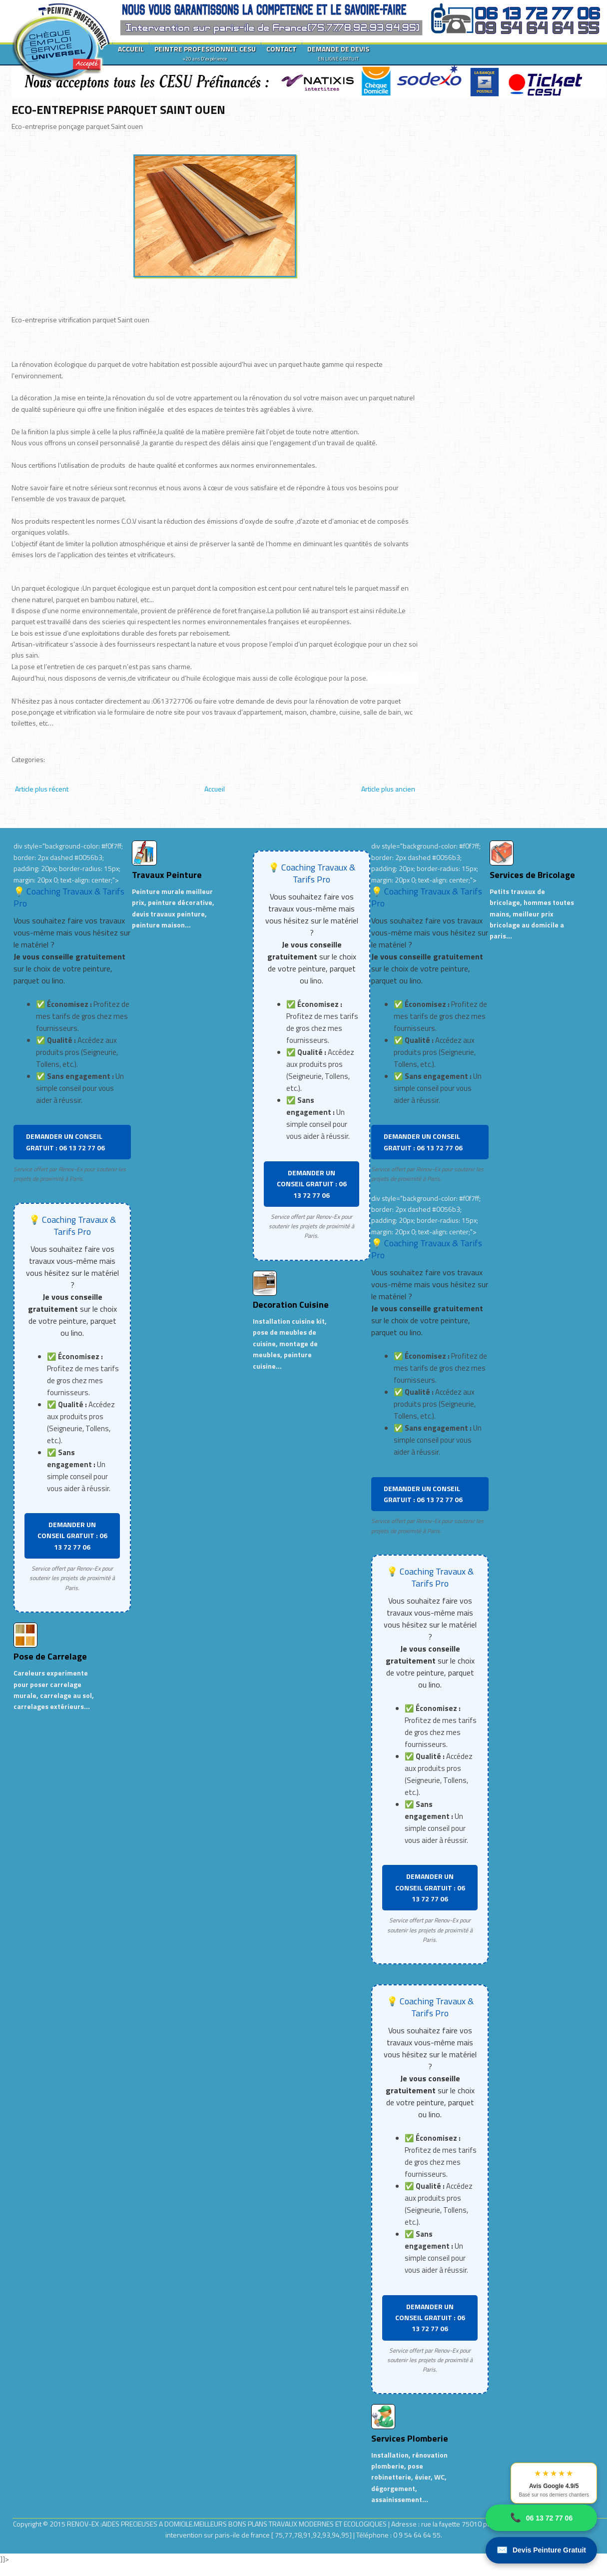 Image resolution: width=607 pixels, height=2576 pixels. Describe the element at coordinates (118, 109) in the screenshot. I see `ECO-ENTREPRISE PARQUET SAINT OUEN` at that location.